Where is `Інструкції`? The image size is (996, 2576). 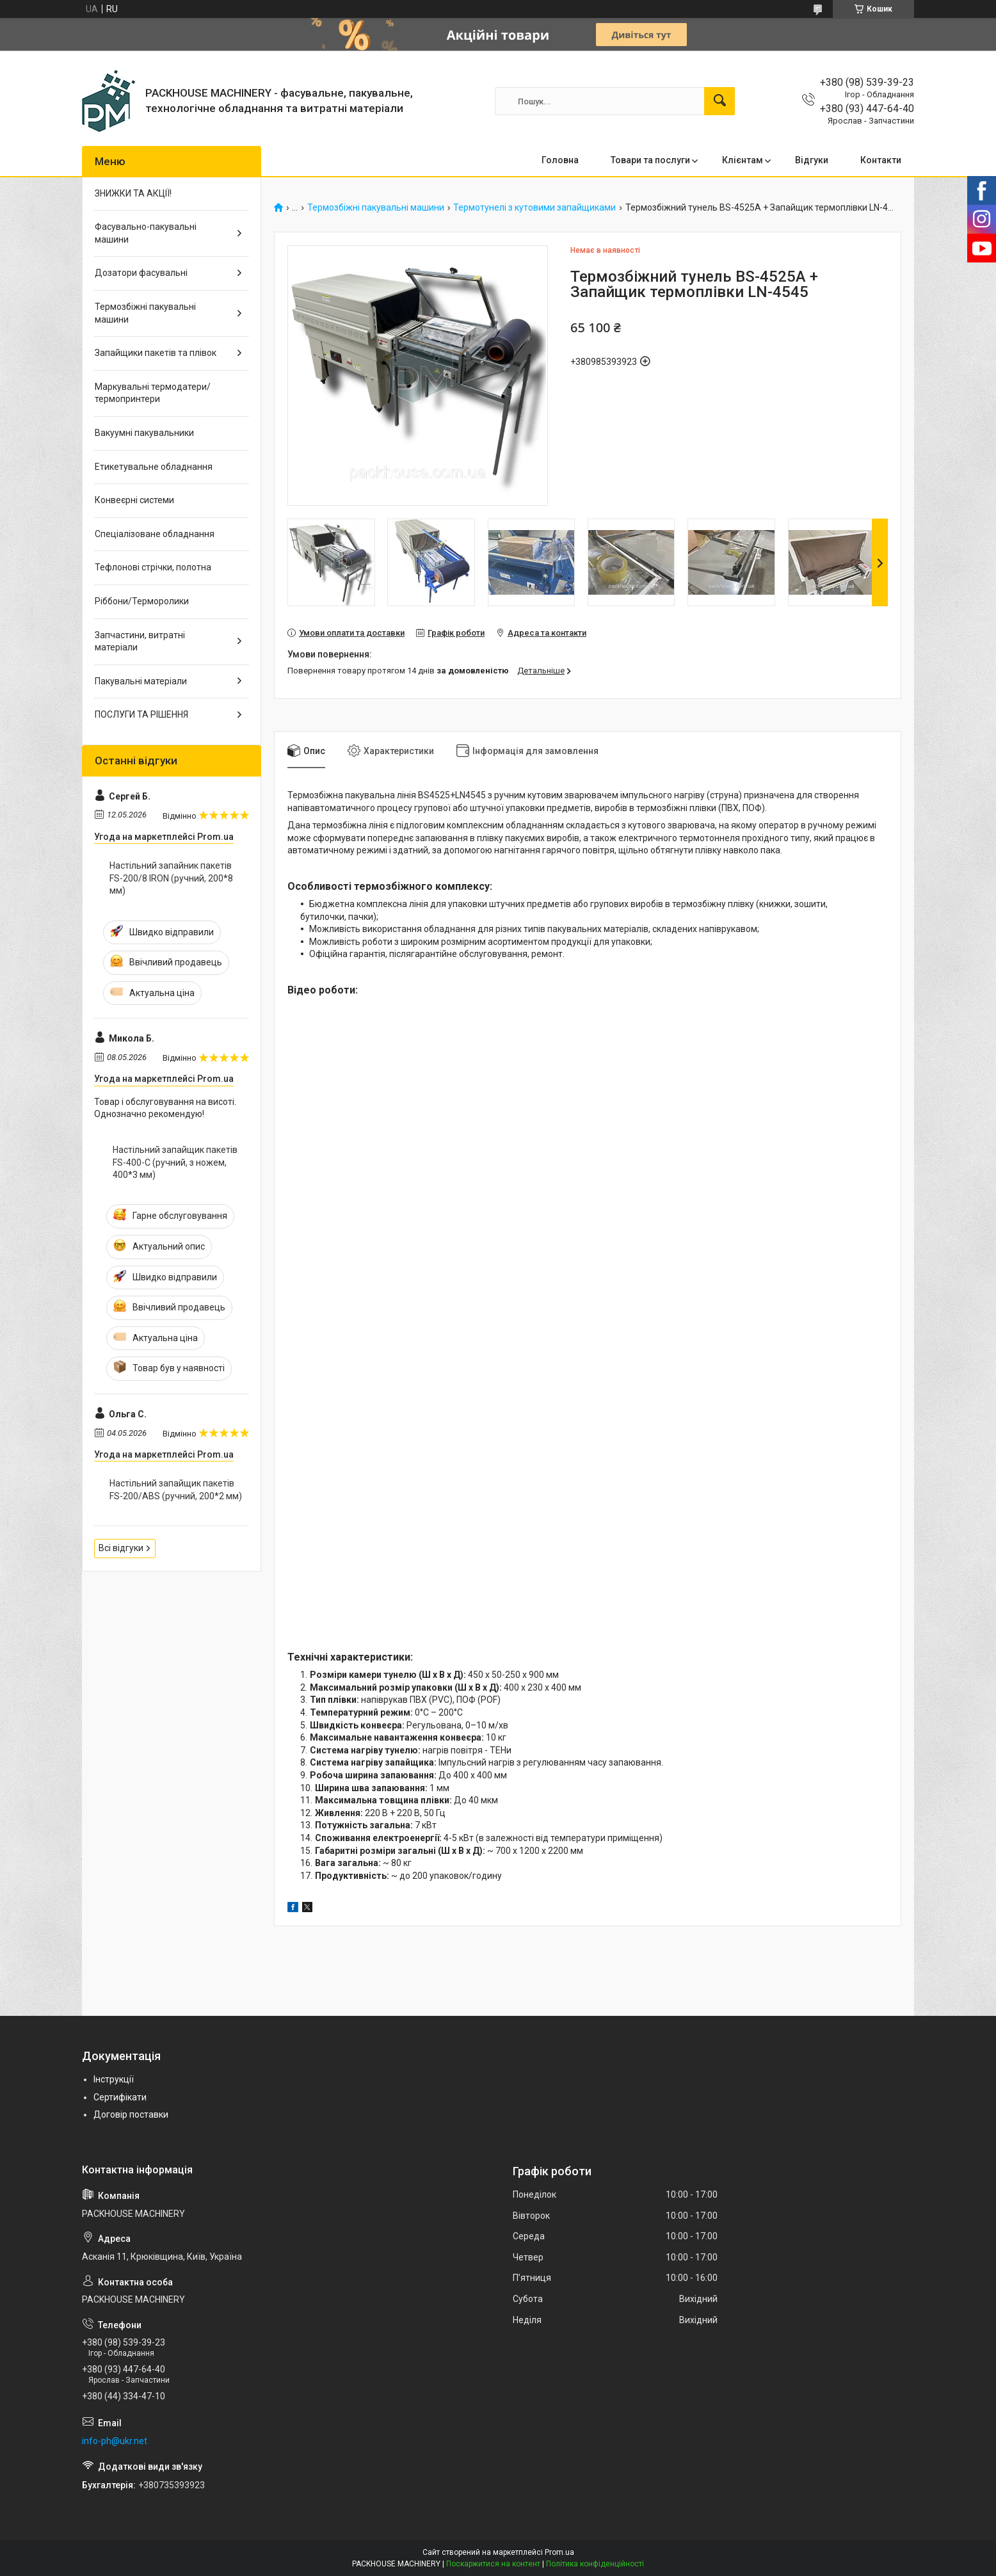
Інструкції is located at coordinates (113, 2079).